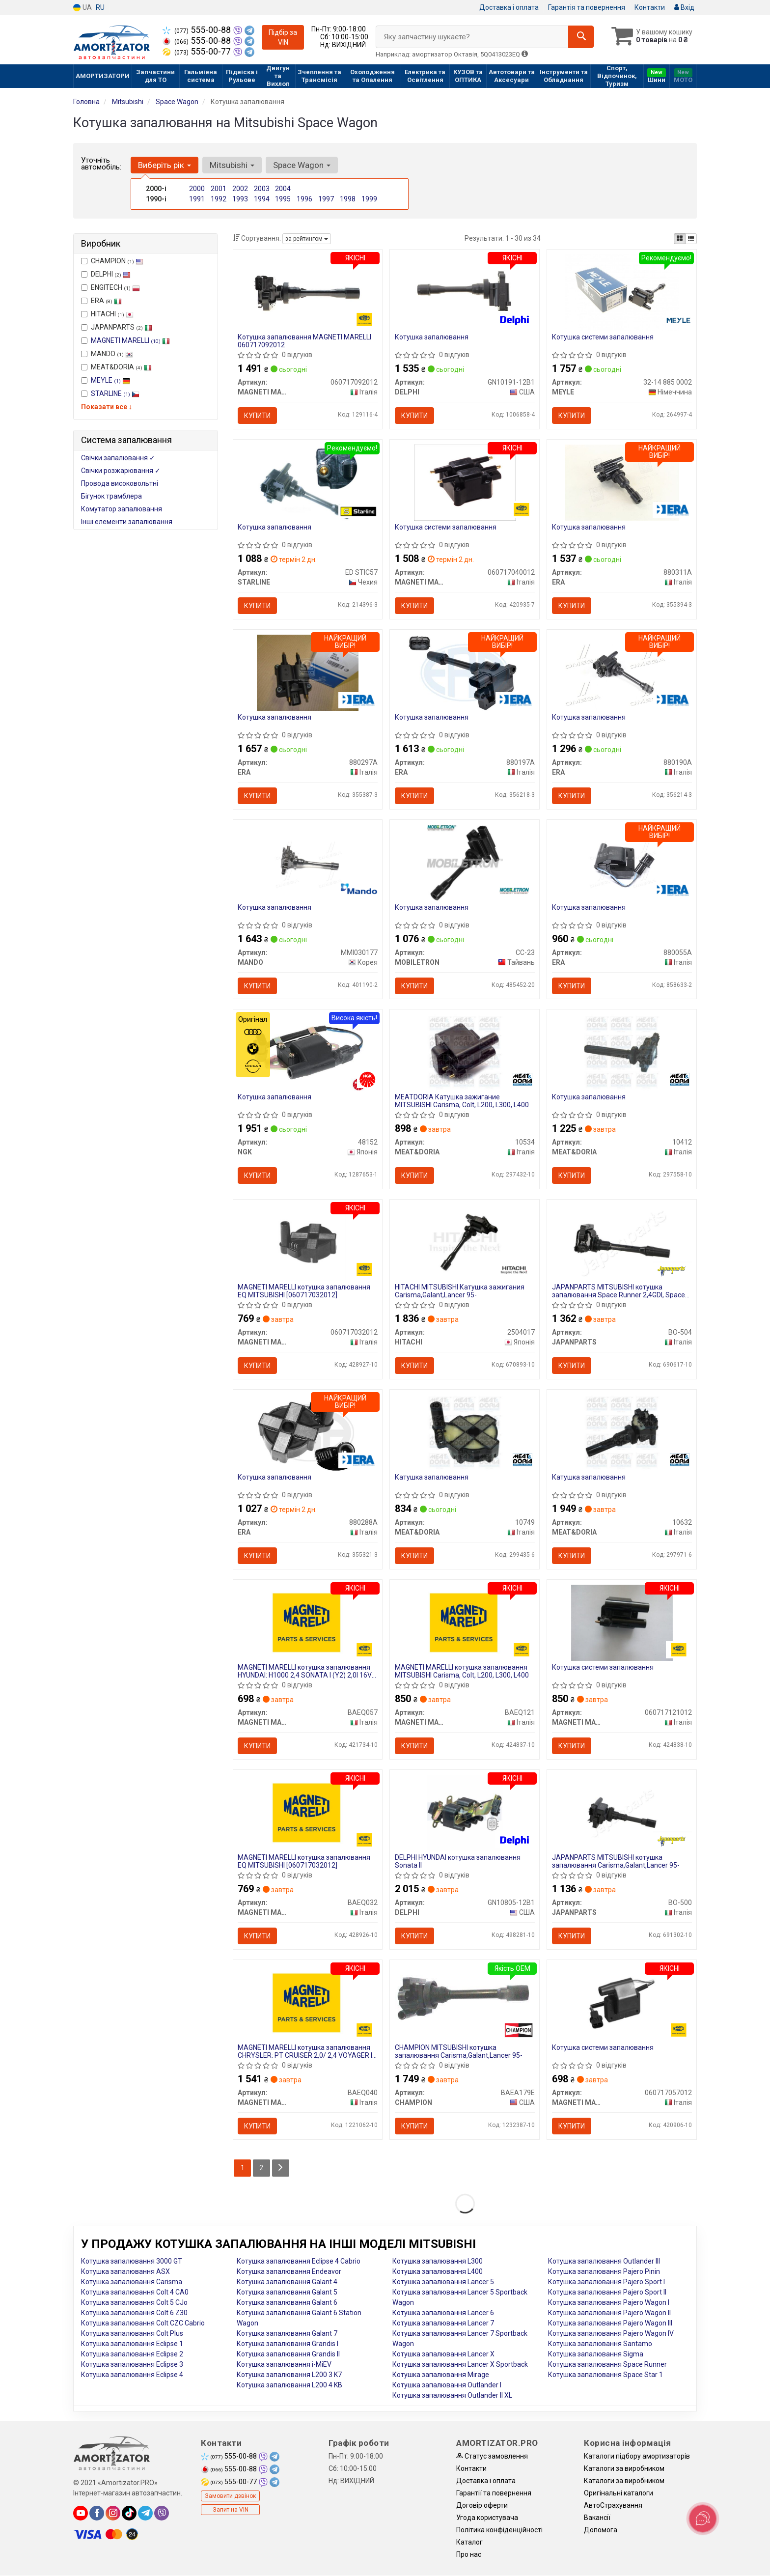  What do you see at coordinates (145, 2513) in the screenshot?
I see `[telegram]` at bounding box center [145, 2513].